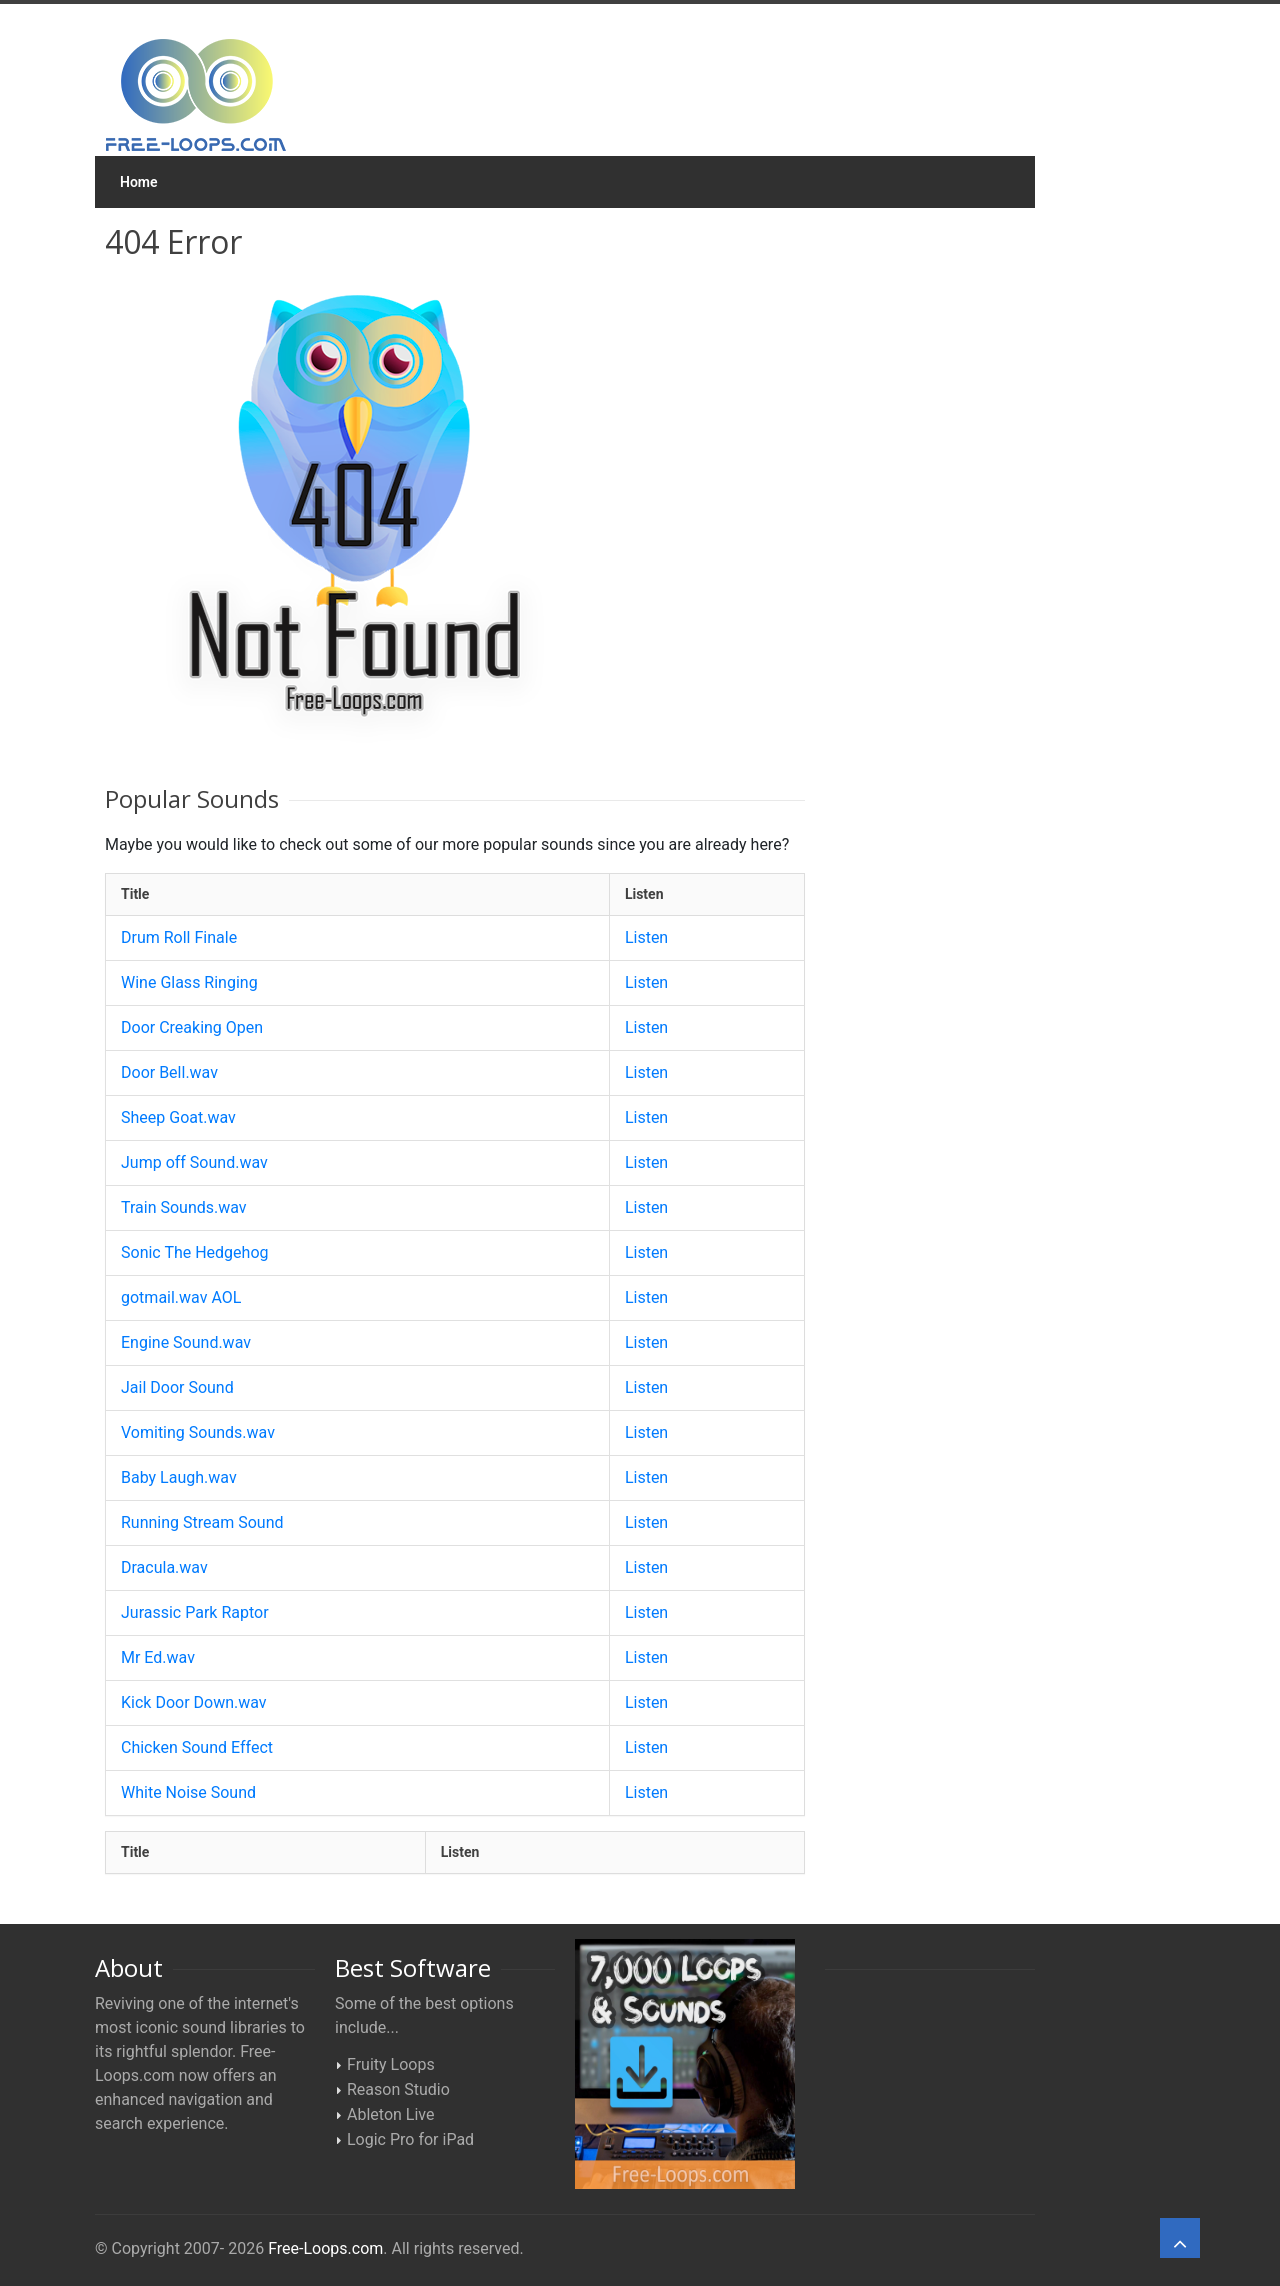  Describe the element at coordinates (177, 1387) in the screenshot. I see `Jail Door Sound` at that location.